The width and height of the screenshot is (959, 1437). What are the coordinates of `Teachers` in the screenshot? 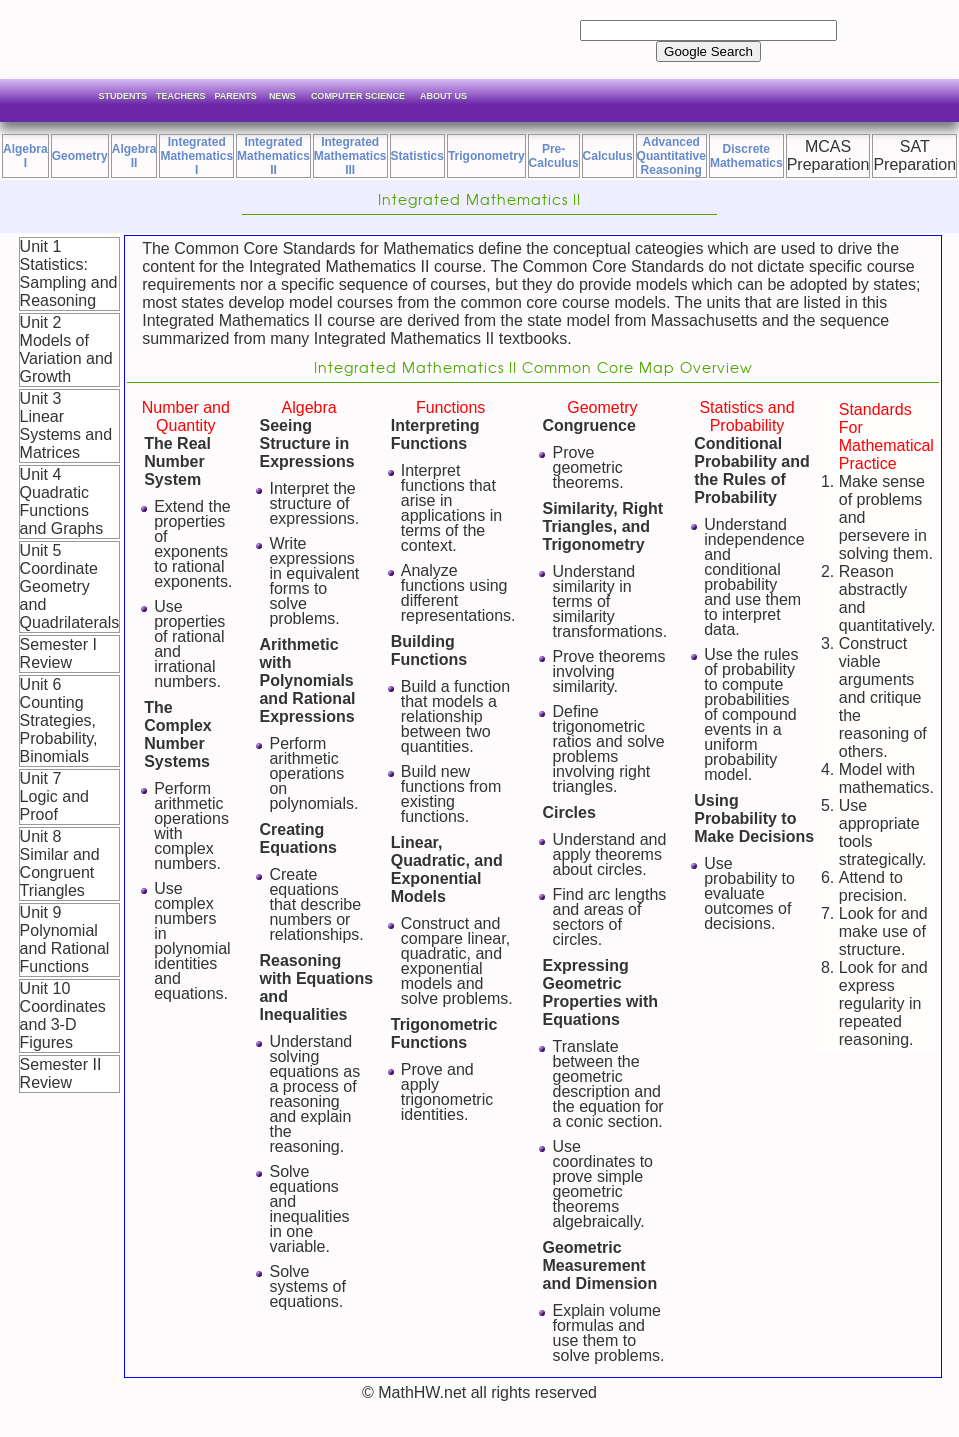 It's located at (181, 96).